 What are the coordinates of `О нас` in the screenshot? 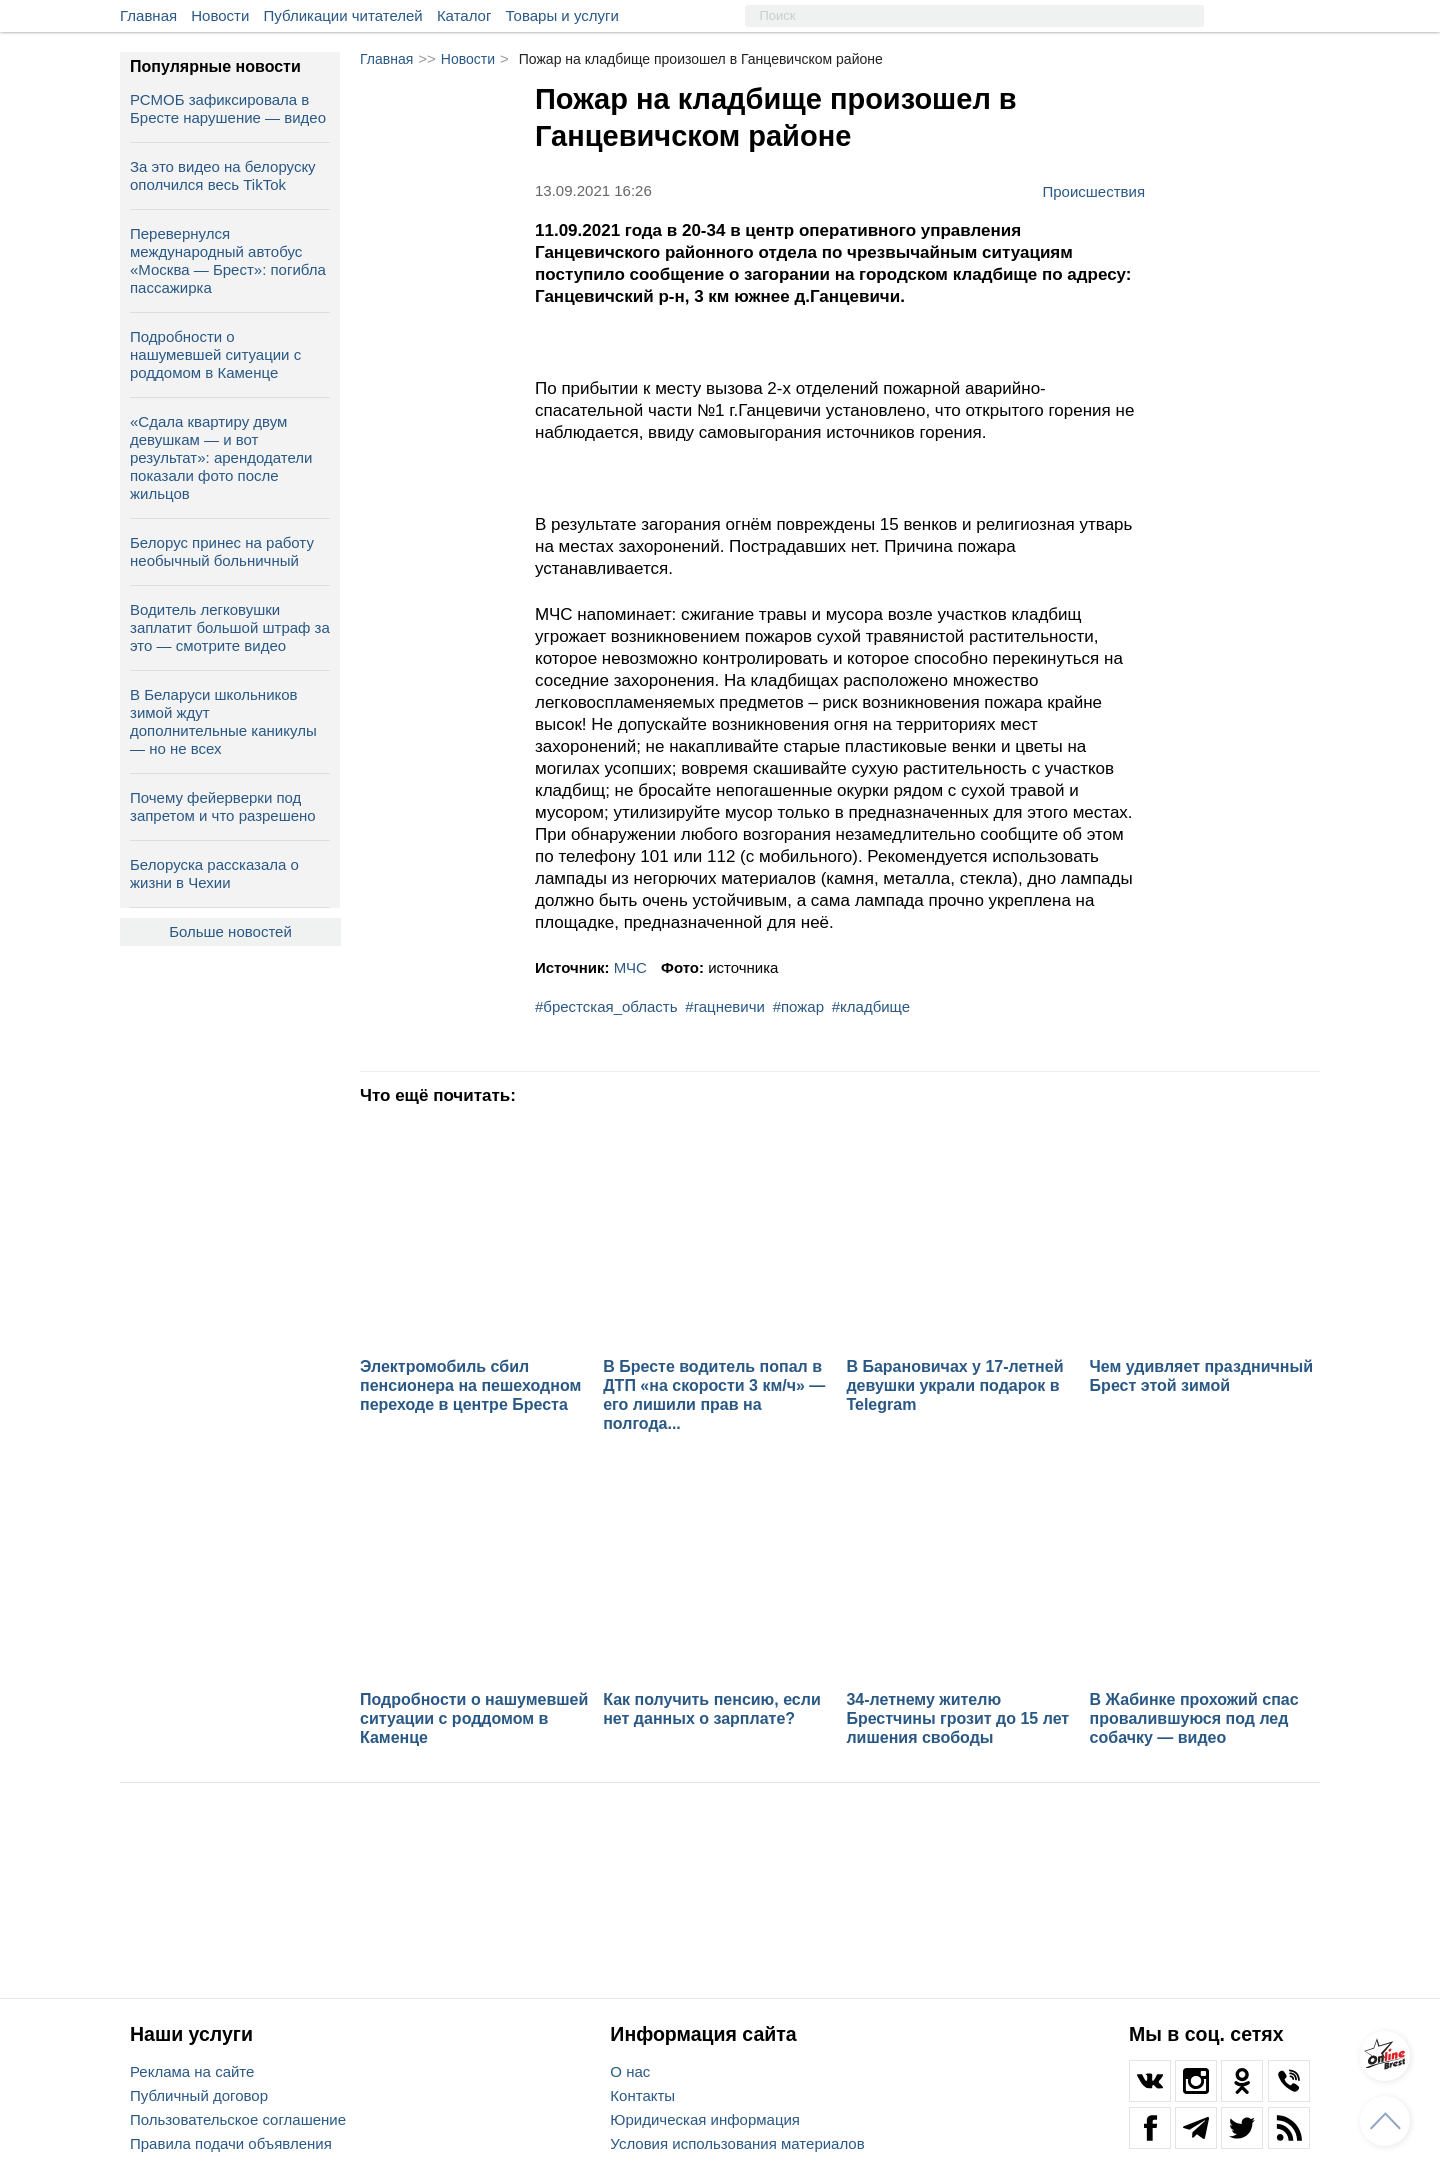 It's located at (630, 2071).